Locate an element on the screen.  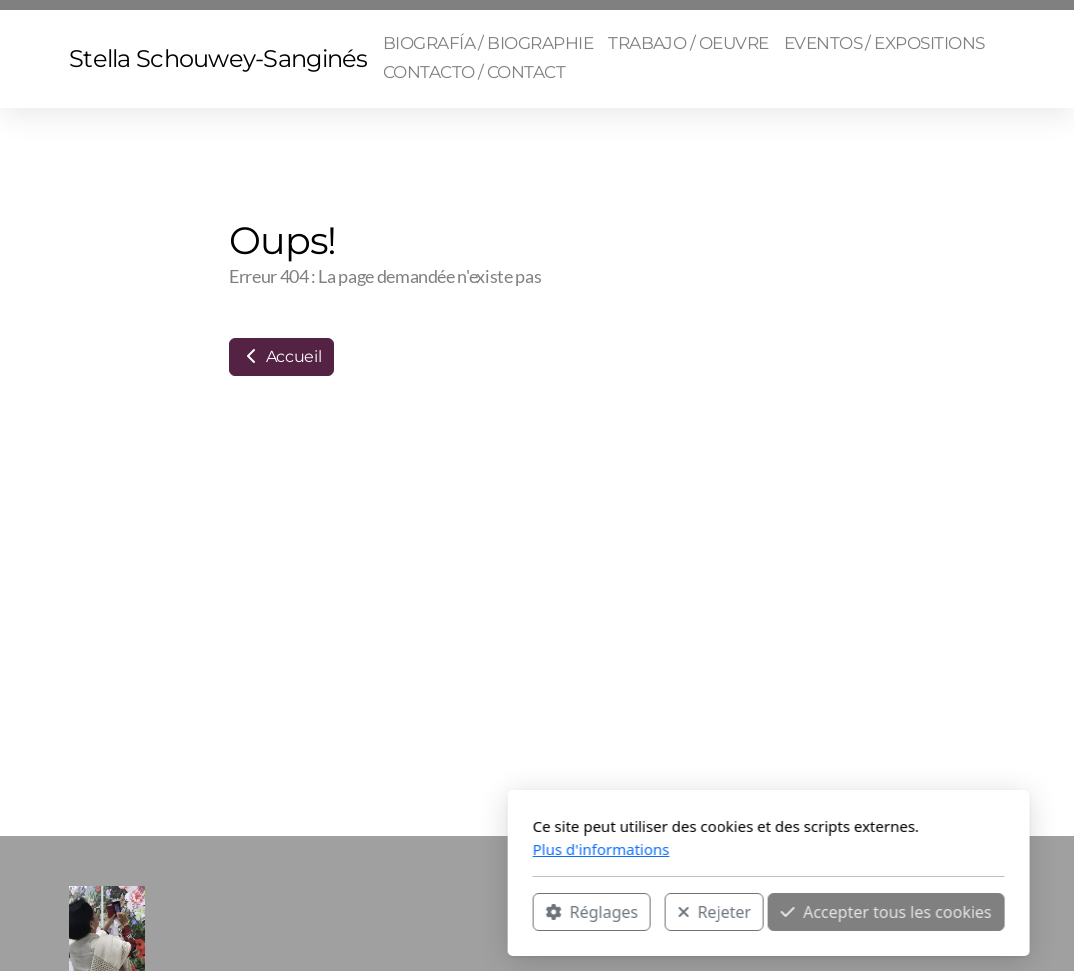
Plus d'informations is located at coordinates (369, 849).